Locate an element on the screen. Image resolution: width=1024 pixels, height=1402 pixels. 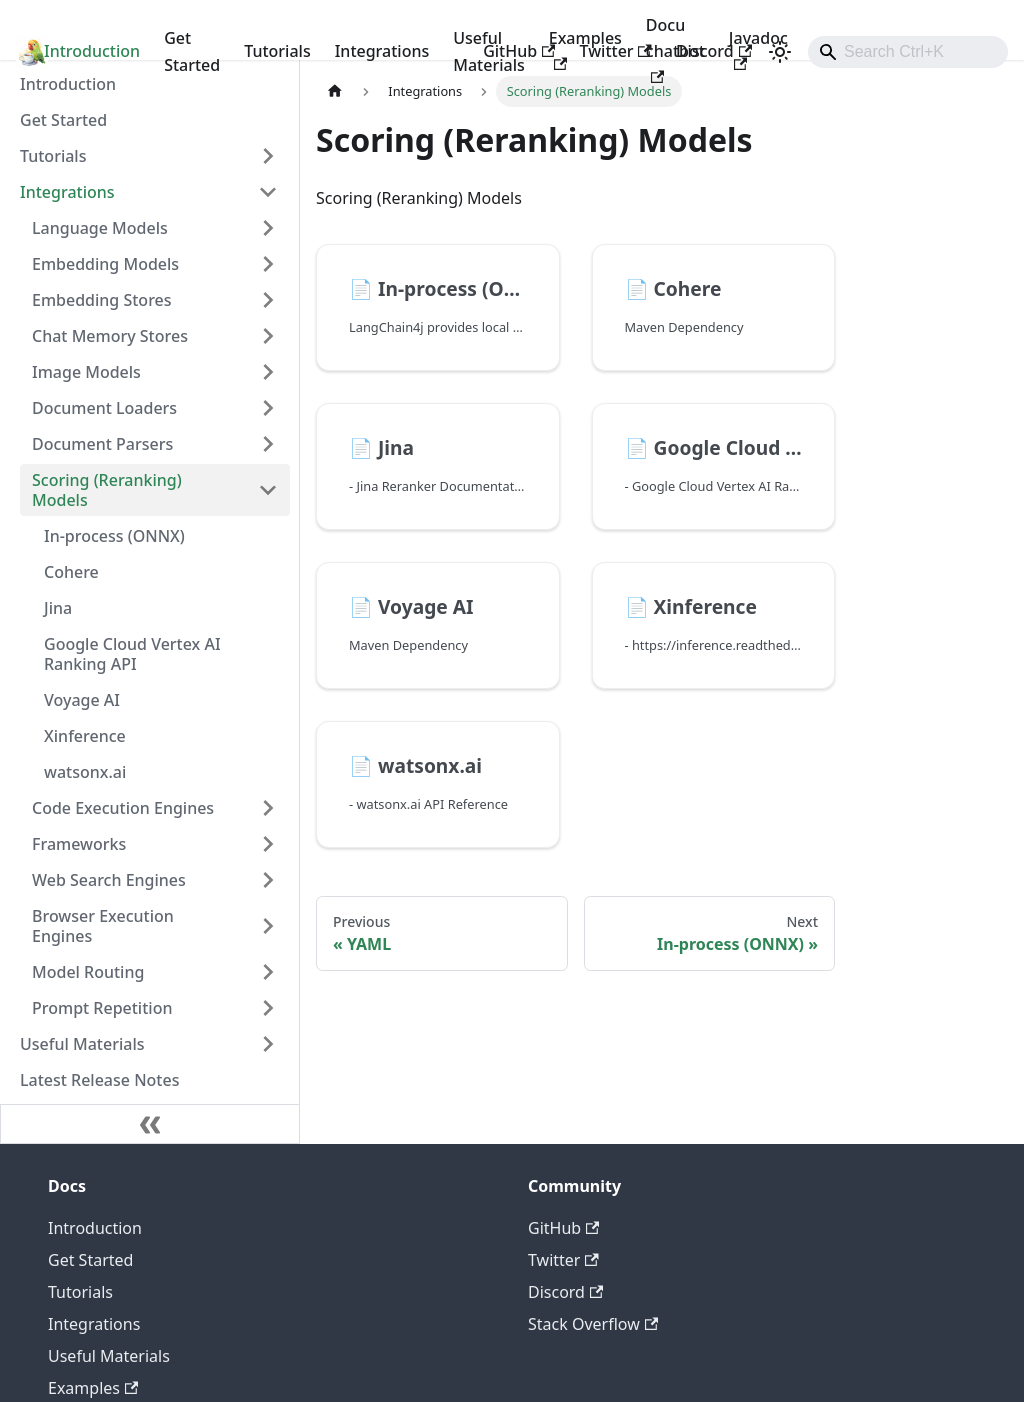
Examples is located at coordinates (93, 1388).